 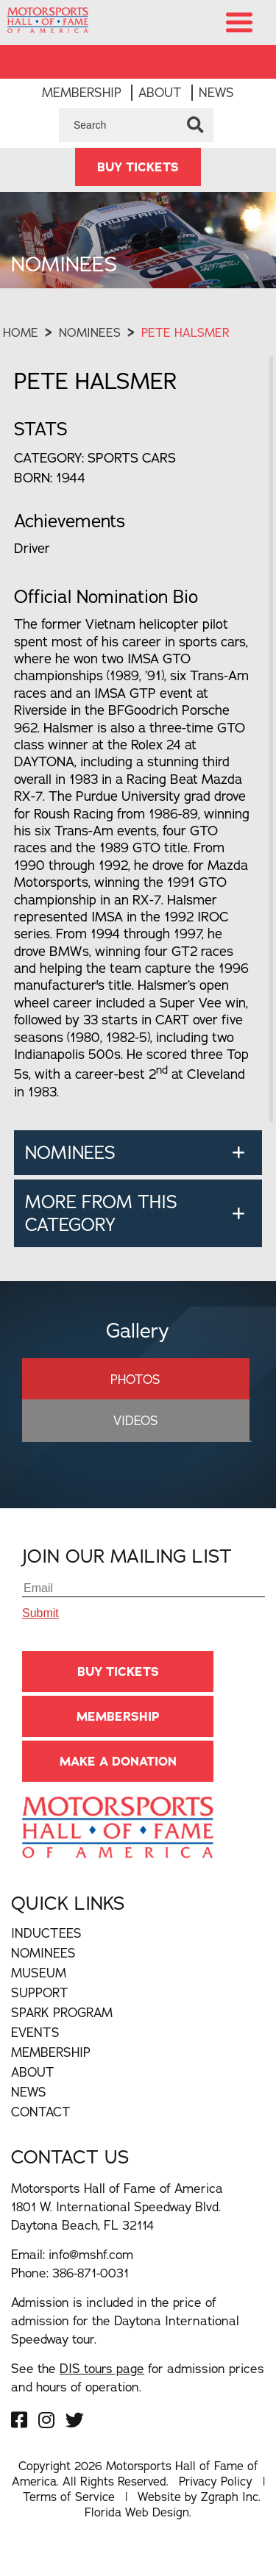 I want to click on Zgraph Inc [Visit zgraph.com in a new window], so click(x=229, y=2515).